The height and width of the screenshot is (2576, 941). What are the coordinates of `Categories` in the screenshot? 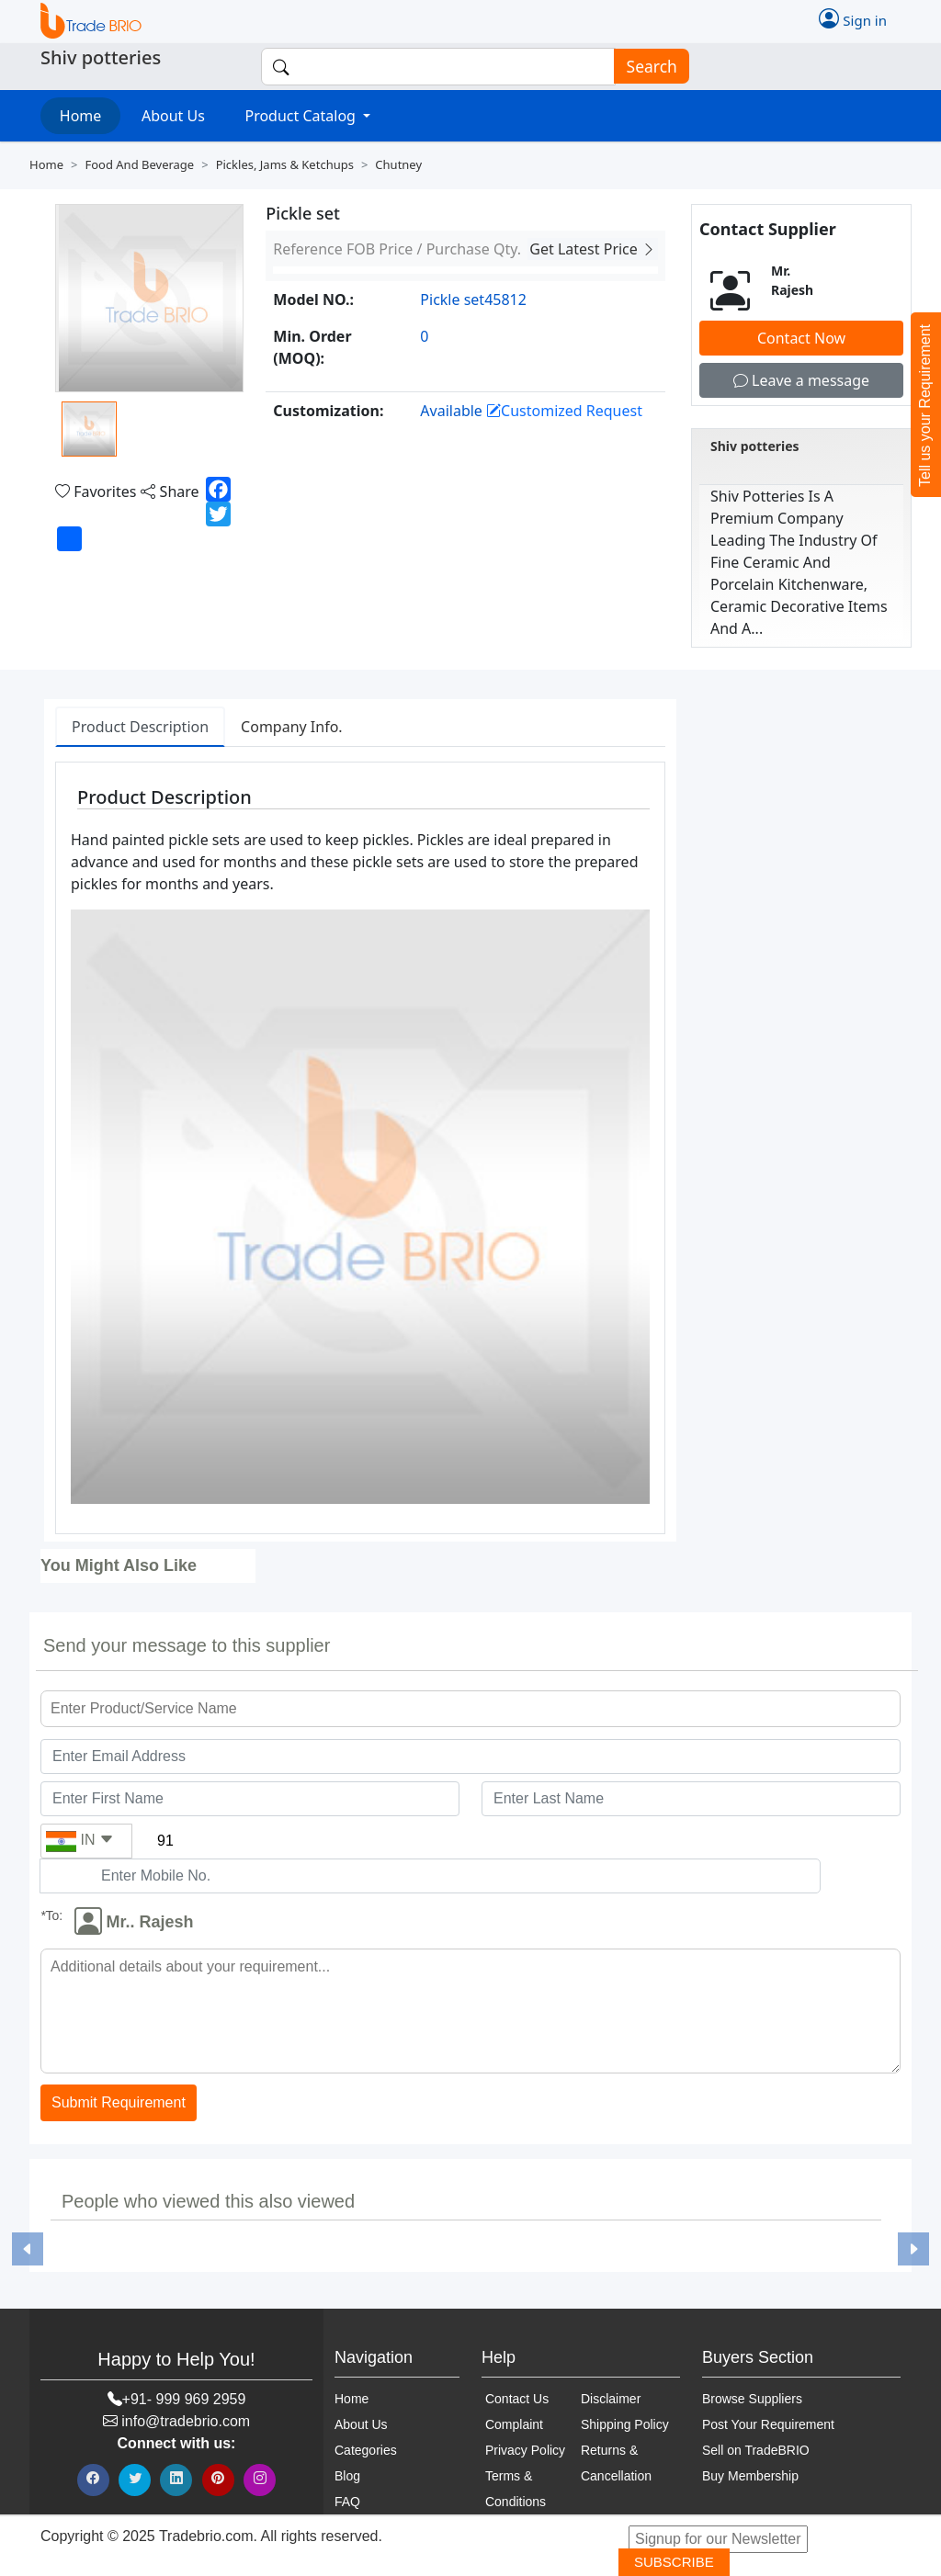 It's located at (365, 2450).